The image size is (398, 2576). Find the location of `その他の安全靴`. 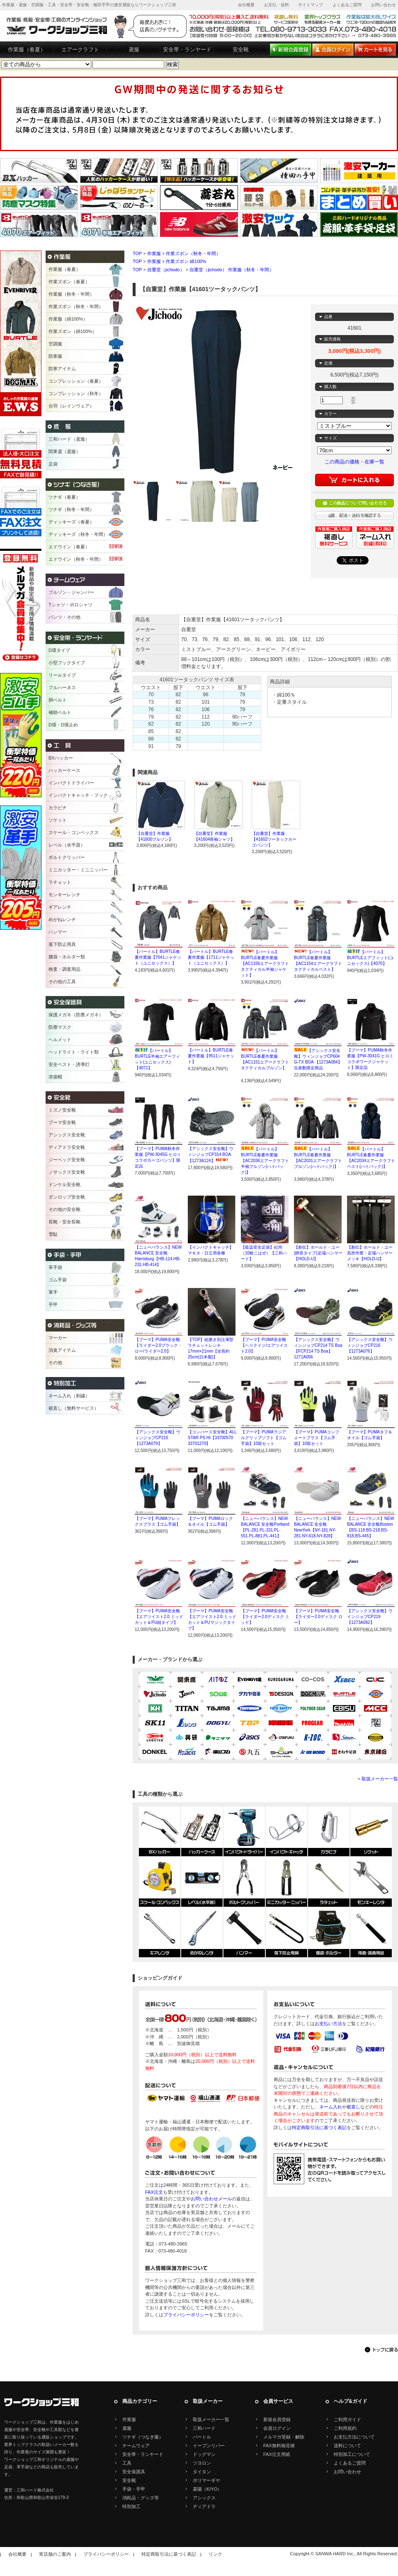

その他の安全靴 is located at coordinates (64, 1209).